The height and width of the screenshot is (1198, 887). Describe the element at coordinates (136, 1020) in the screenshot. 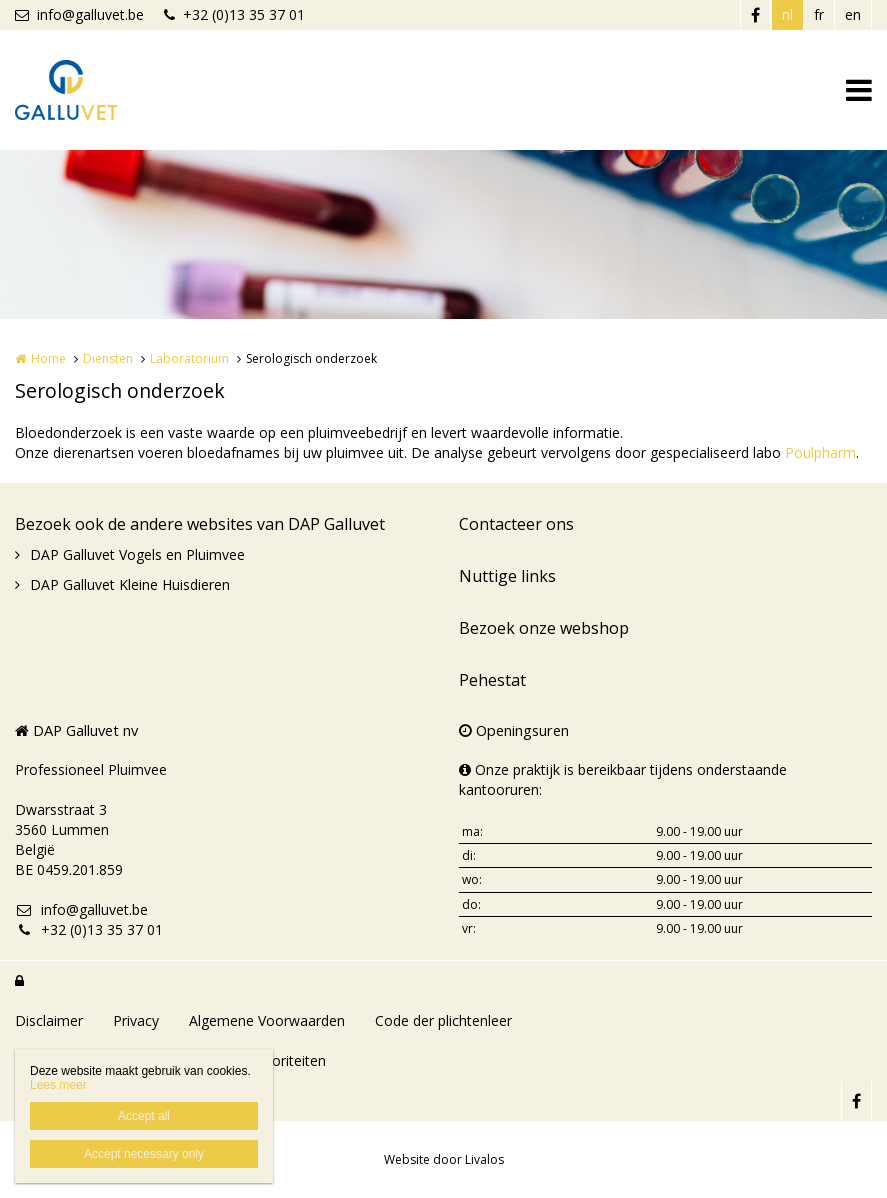

I see `Privacy` at that location.